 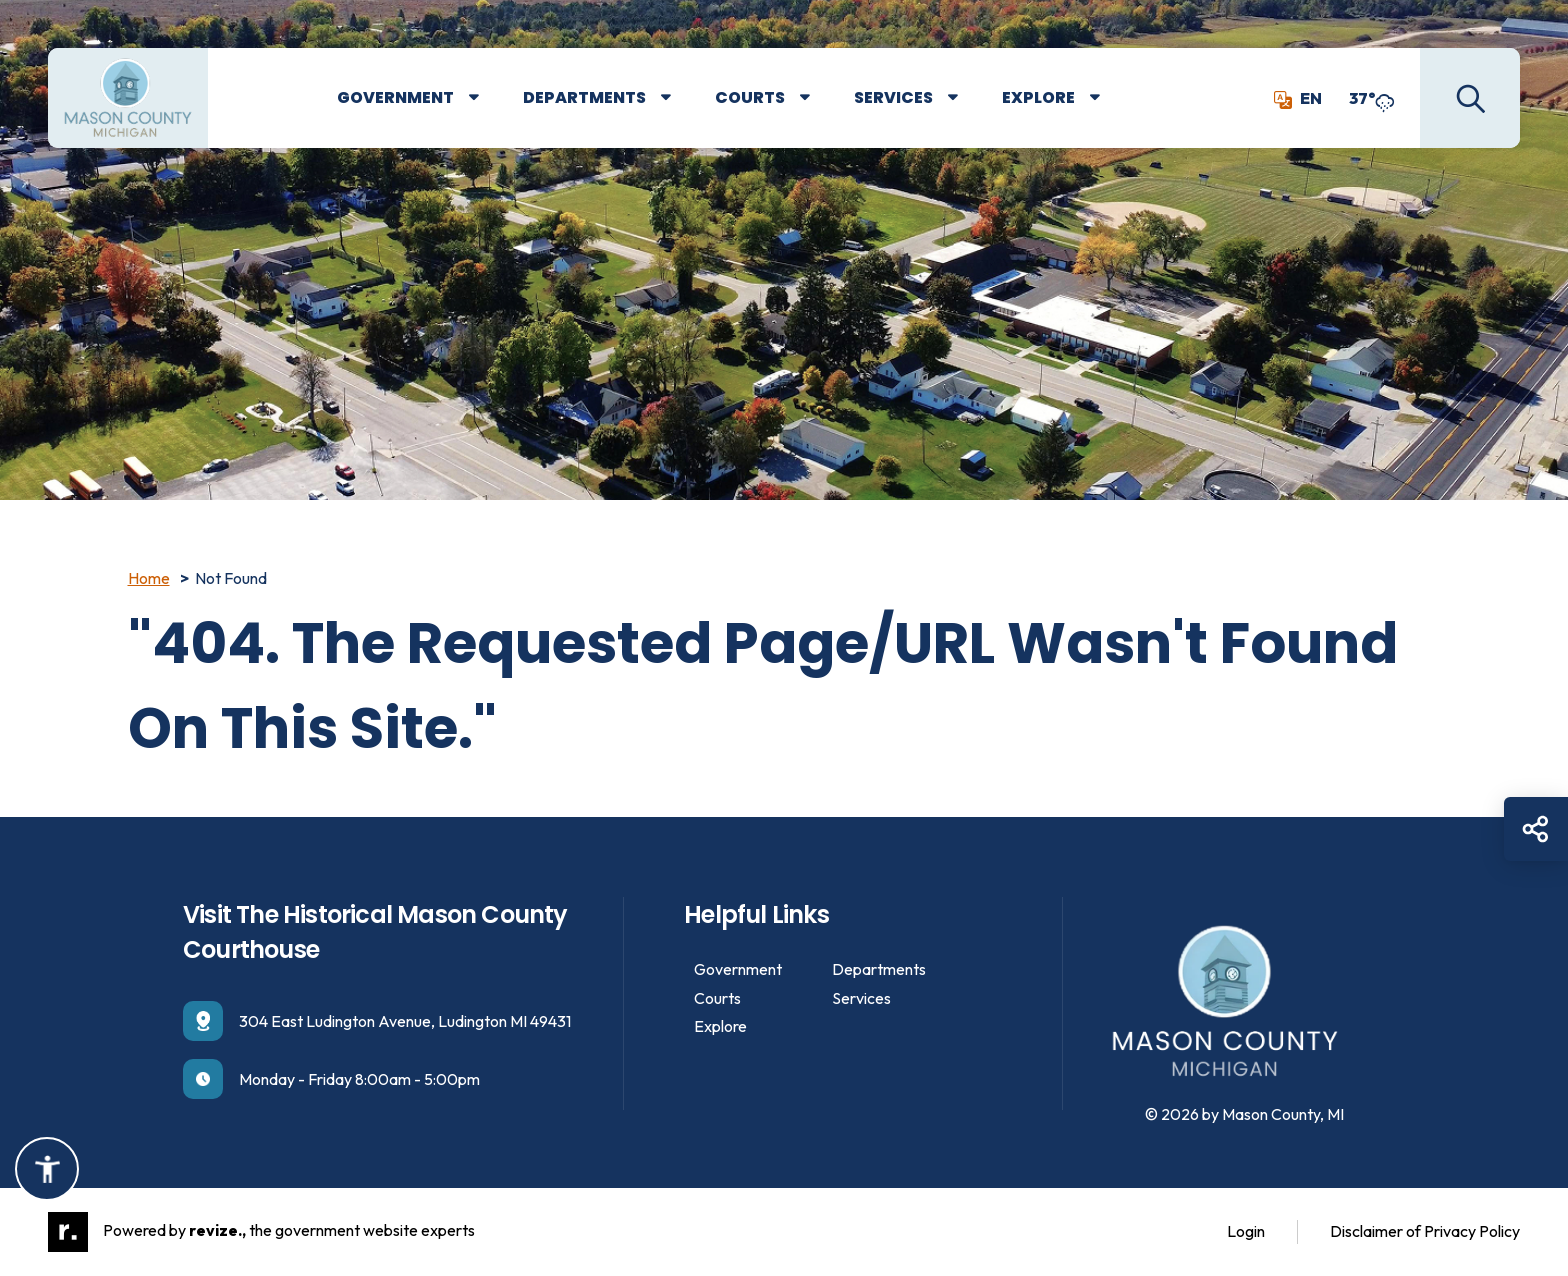 What do you see at coordinates (149, 578) in the screenshot?
I see `Home` at bounding box center [149, 578].